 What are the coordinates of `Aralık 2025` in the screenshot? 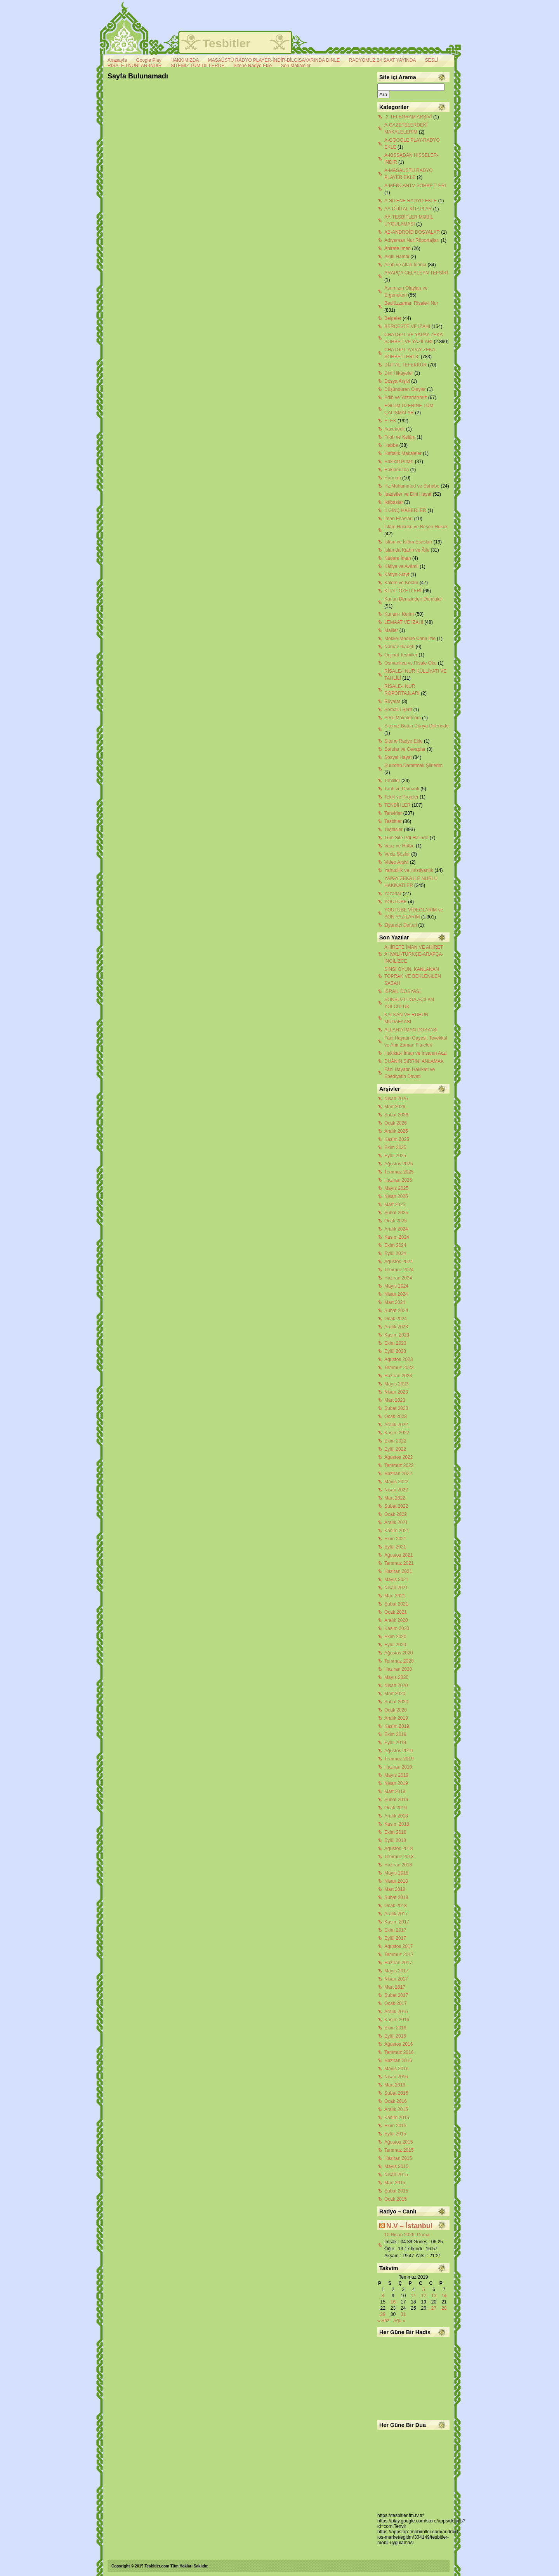 It's located at (396, 1131).